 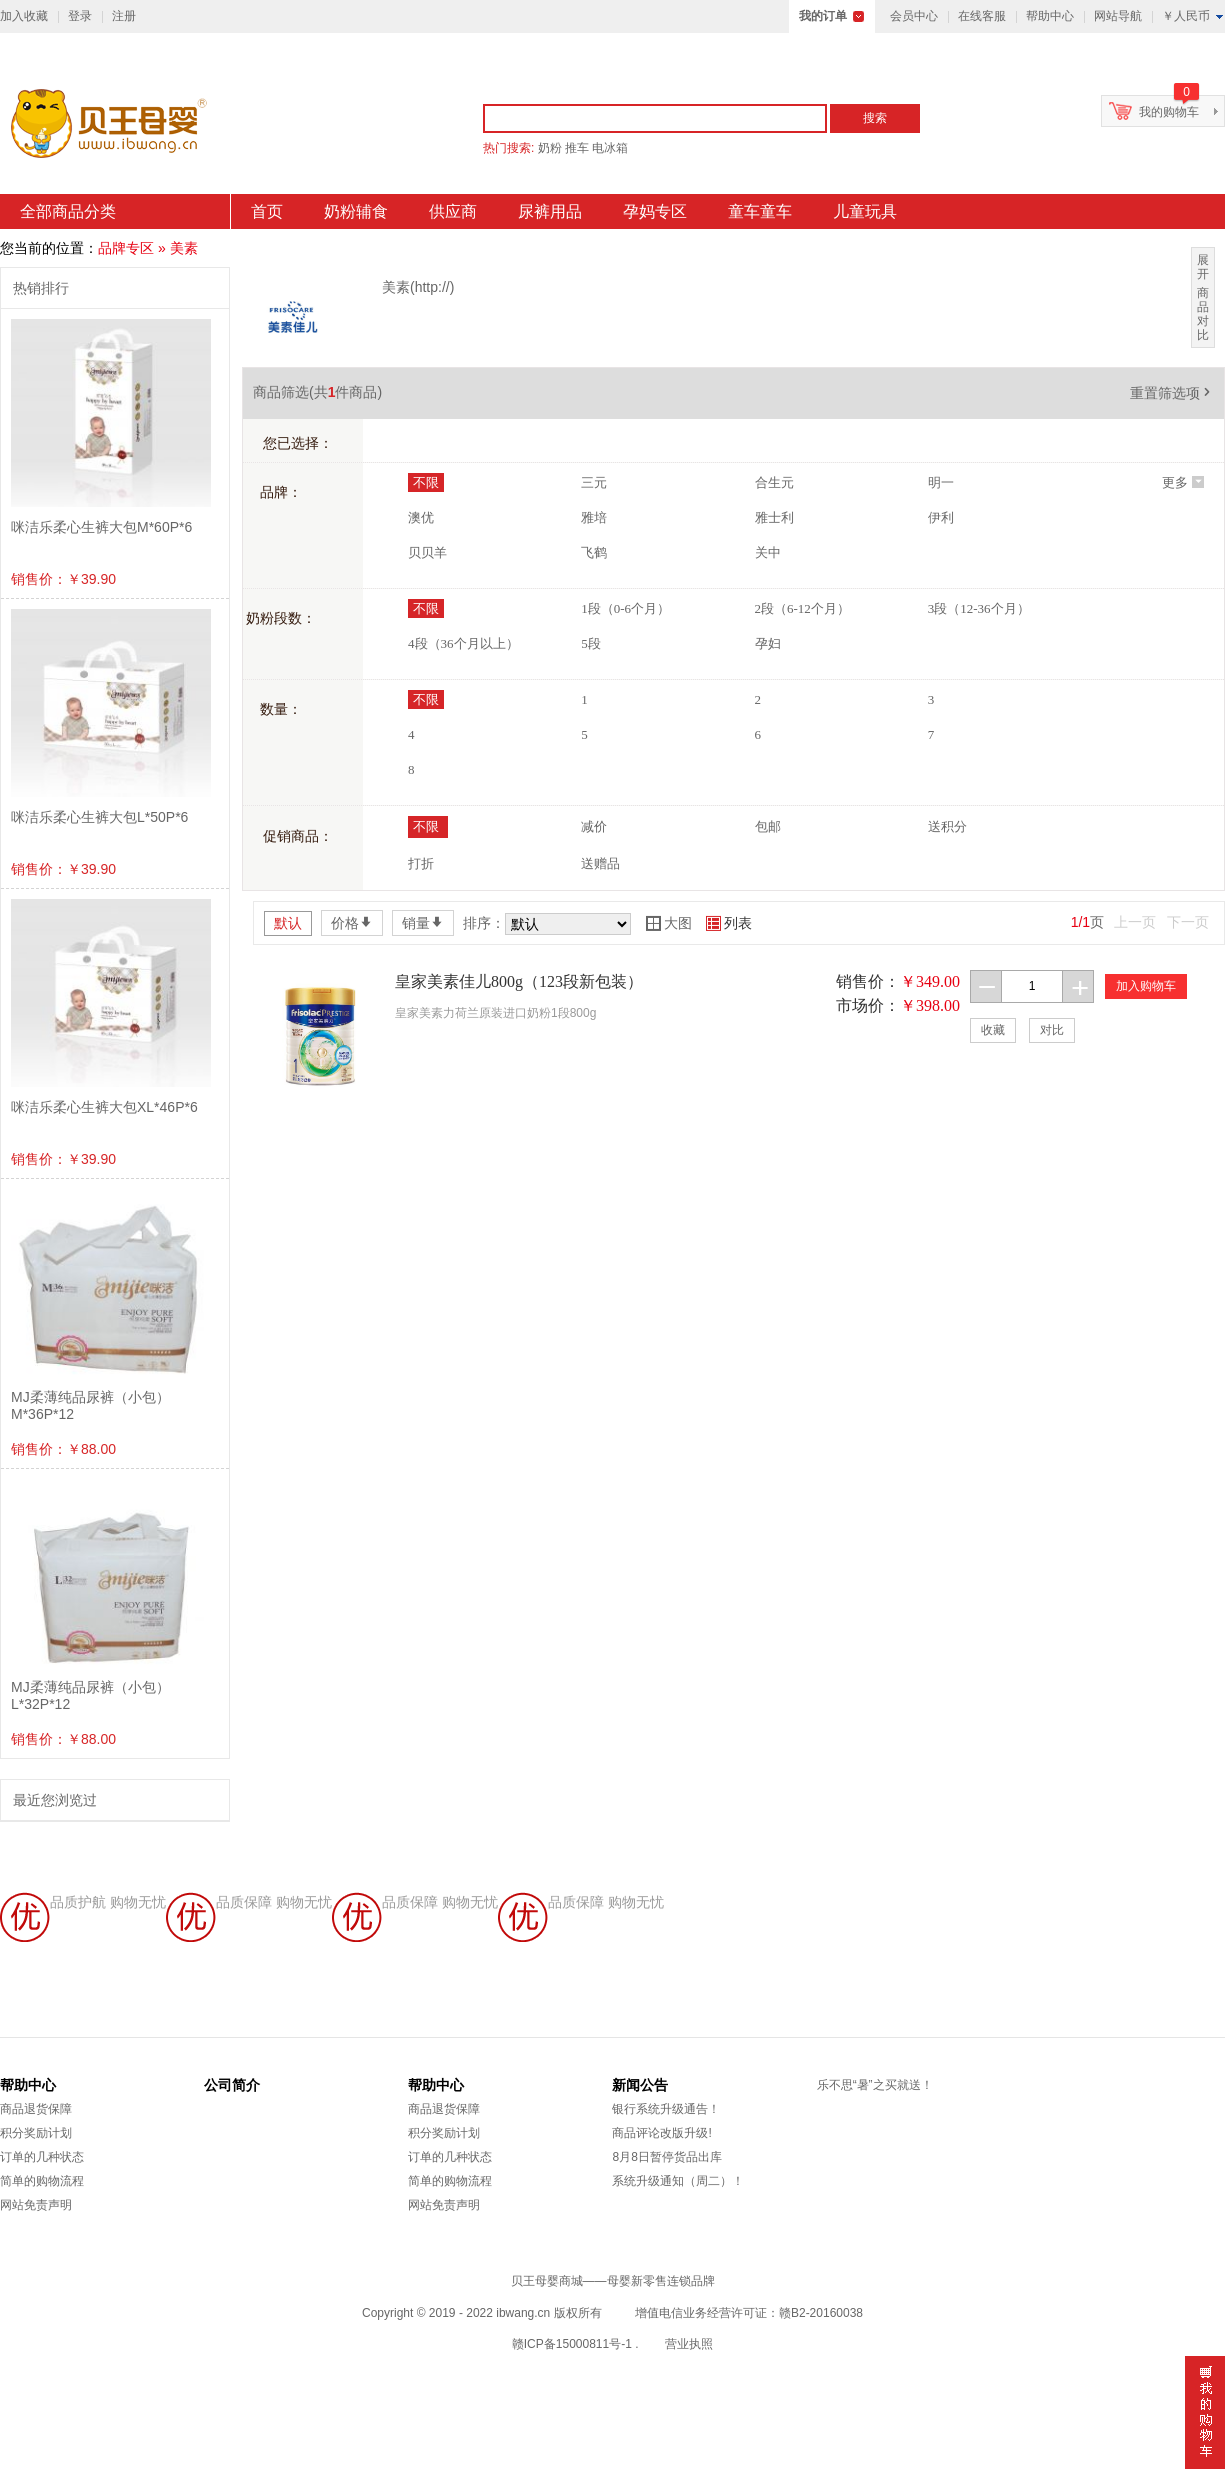 What do you see at coordinates (982, 16) in the screenshot?
I see `在线客服` at bounding box center [982, 16].